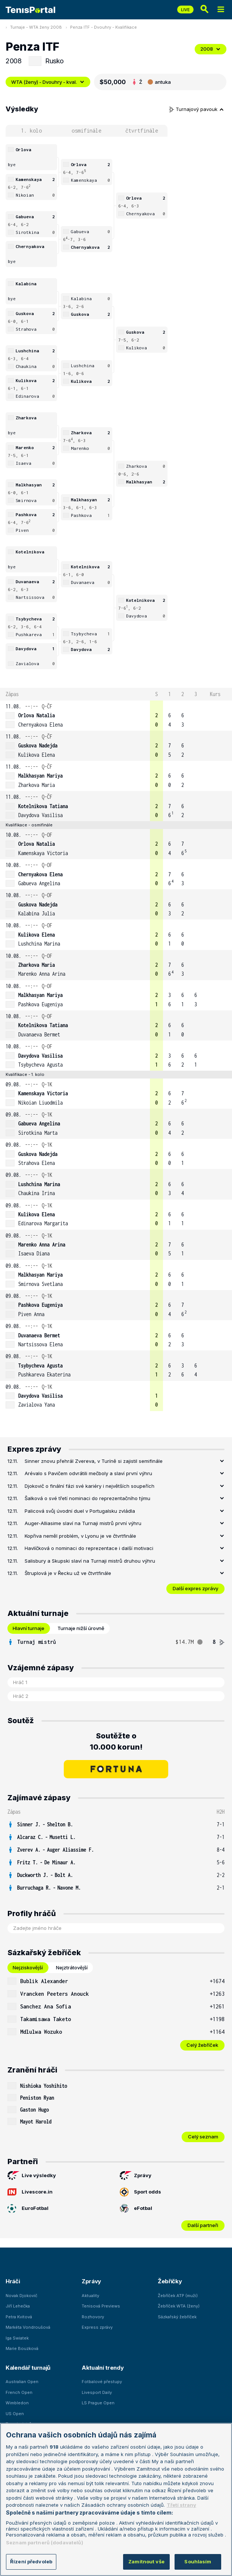 This screenshot has width=232, height=2576. I want to click on Livesport Daily, so click(97, 2392).